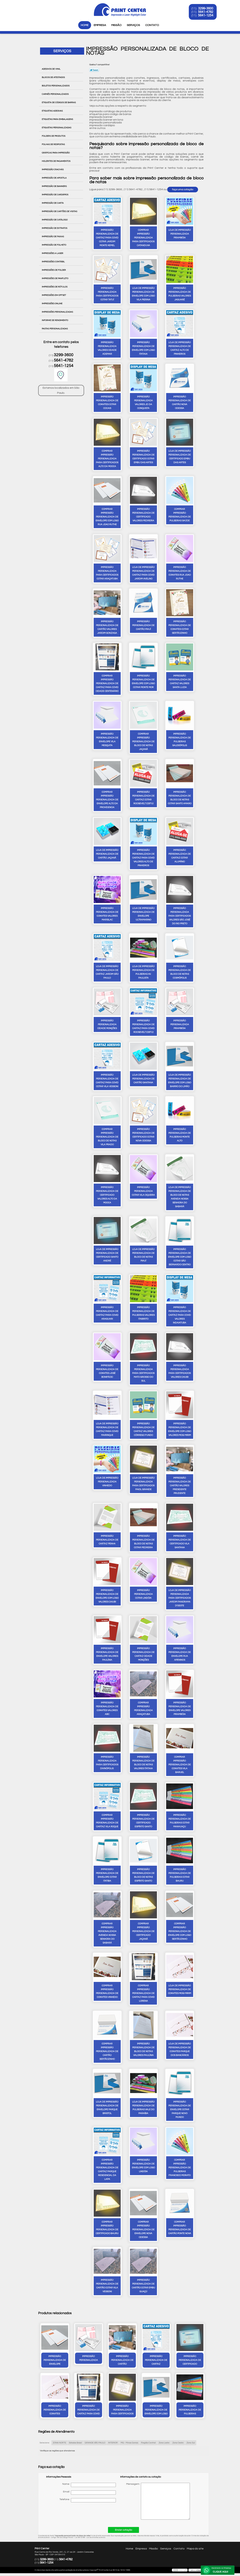 This screenshot has height=2576, width=240. What do you see at coordinates (143, 625) in the screenshot?
I see `impressão personalizada de cartão Piauí` at bounding box center [143, 625].